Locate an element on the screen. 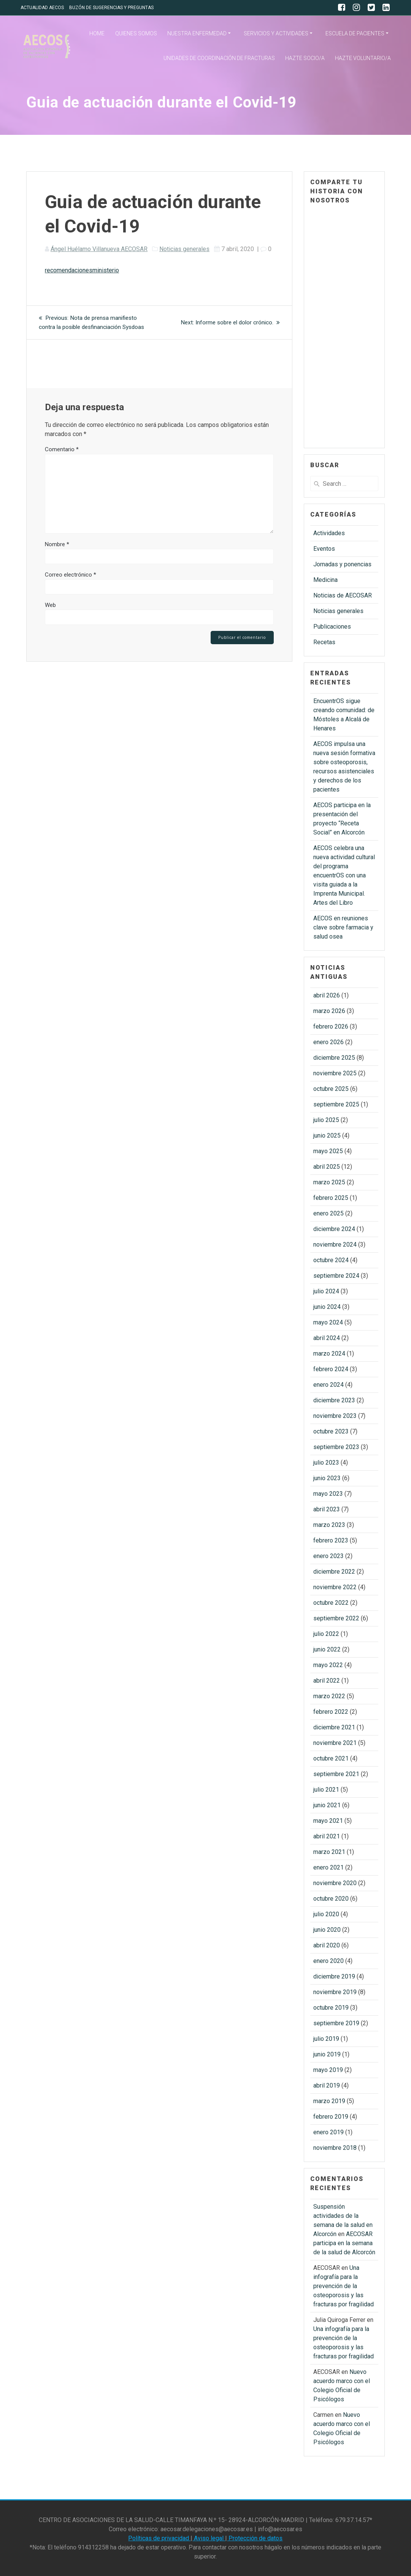 This screenshot has height=2576, width=411. junio 2022 is located at coordinates (327, 1649).